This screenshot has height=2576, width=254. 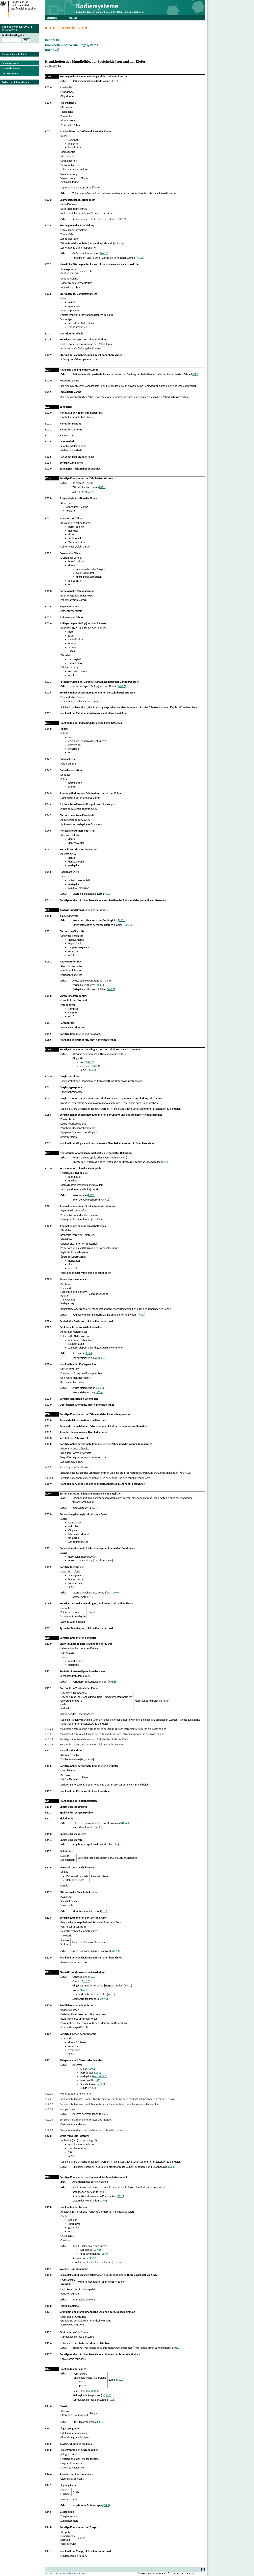 What do you see at coordinates (48, 1153) in the screenshot?
I see `K07.-` at bounding box center [48, 1153].